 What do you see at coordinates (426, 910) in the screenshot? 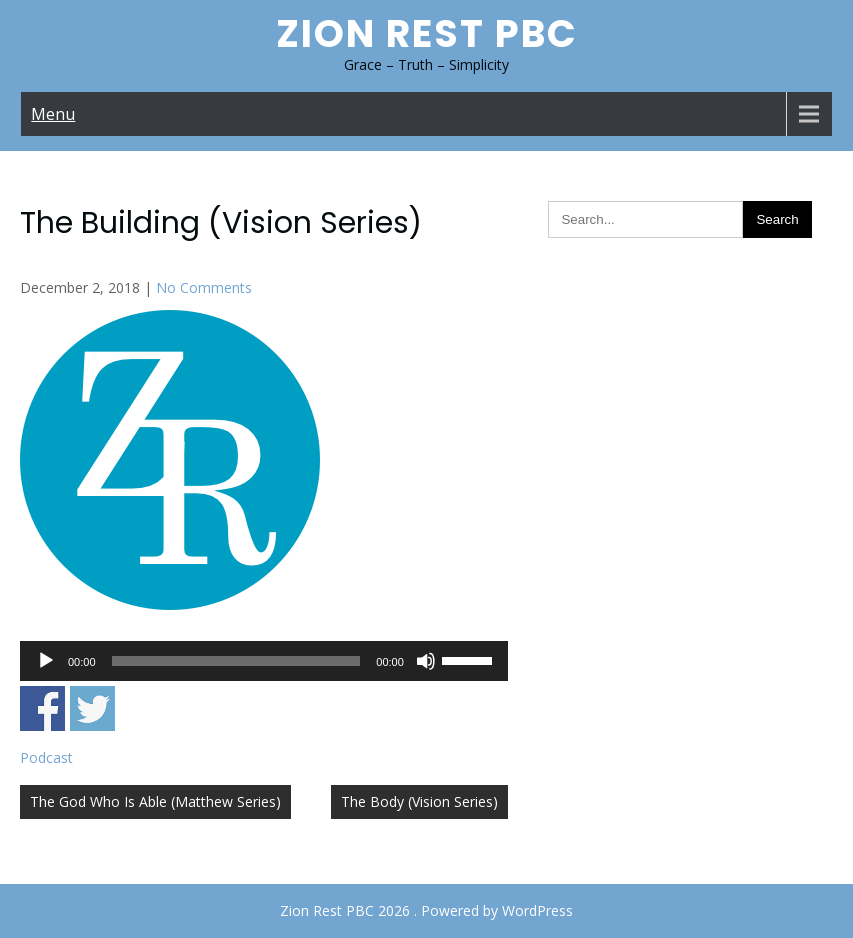
I see `Zion Rest PBC 2026 . Powered by WordPress` at bounding box center [426, 910].